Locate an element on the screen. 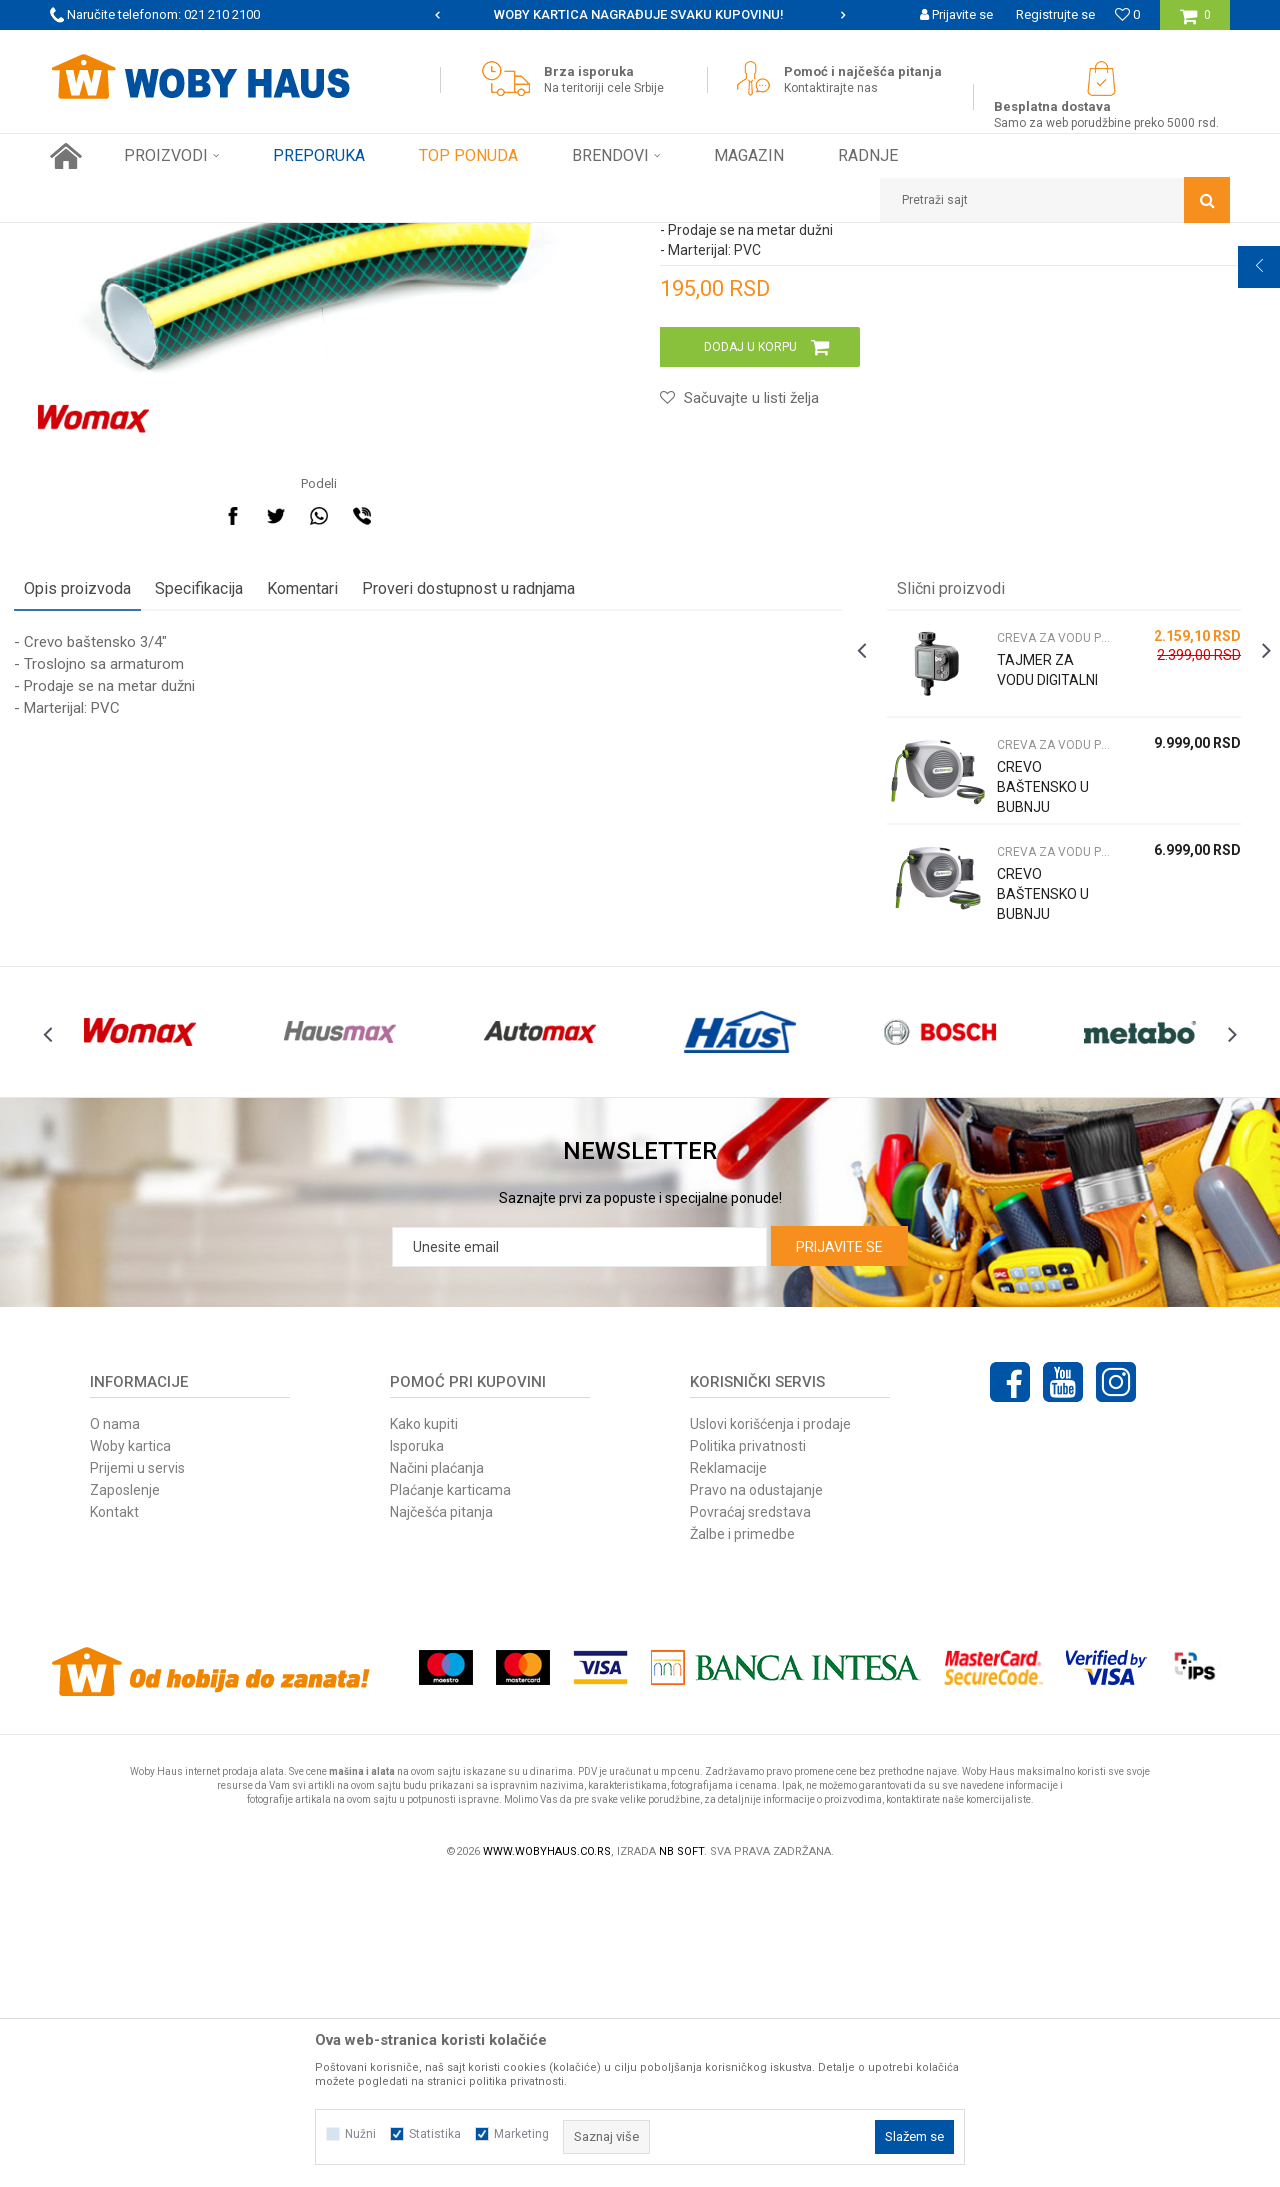 This screenshot has height=2187, width=1280. O nama is located at coordinates (115, 1728).